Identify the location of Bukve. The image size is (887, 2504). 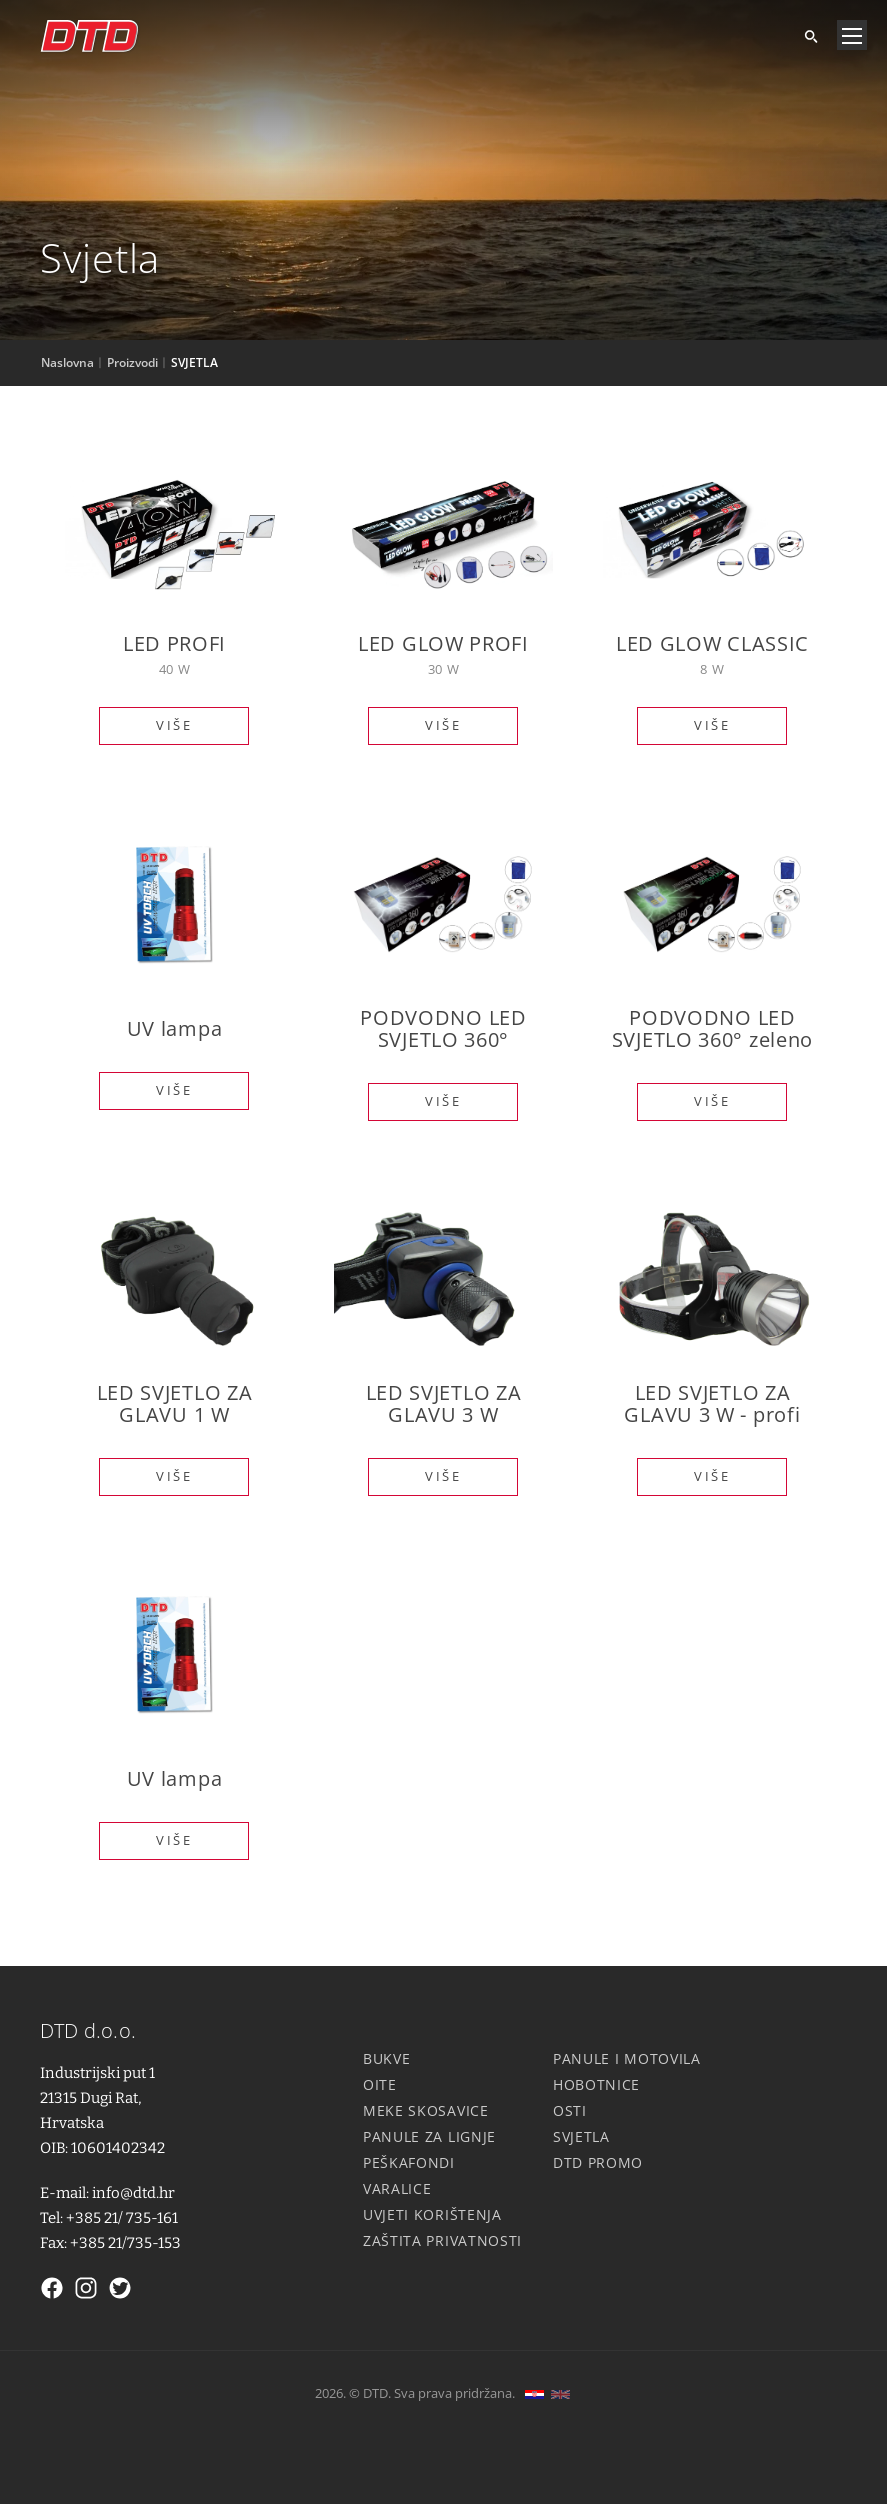
(387, 2058).